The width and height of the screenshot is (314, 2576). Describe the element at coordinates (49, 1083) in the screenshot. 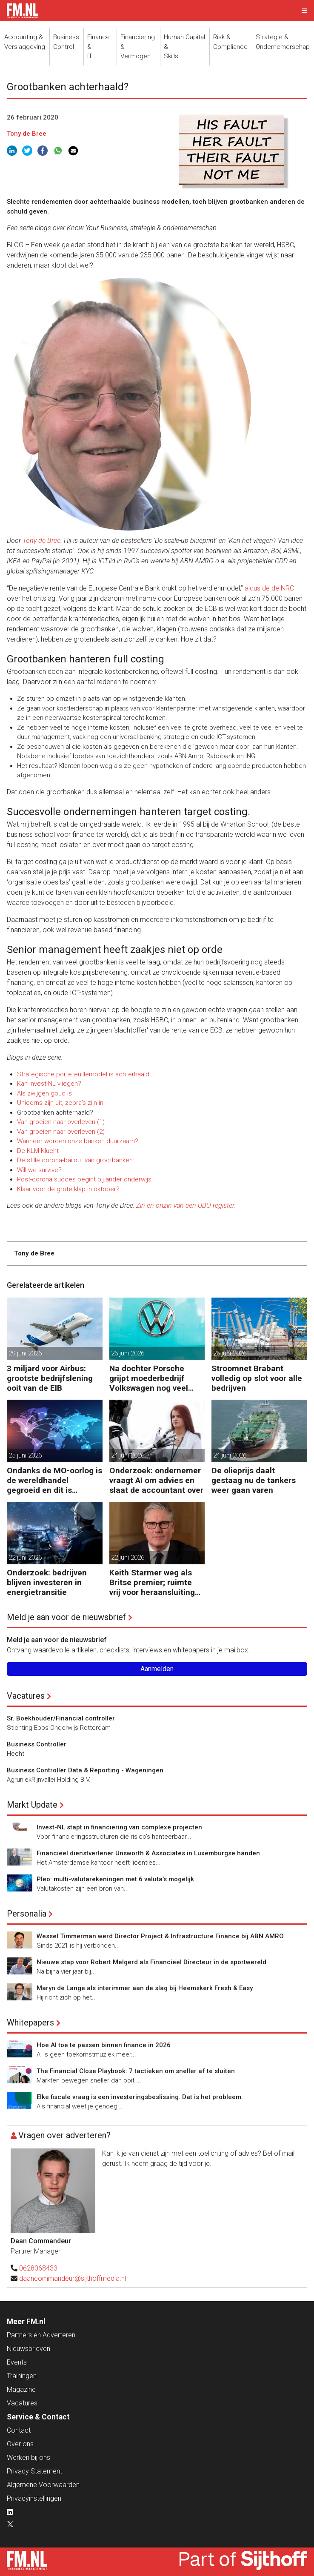

I see `Kan Invest-NL vliegen?` at that location.